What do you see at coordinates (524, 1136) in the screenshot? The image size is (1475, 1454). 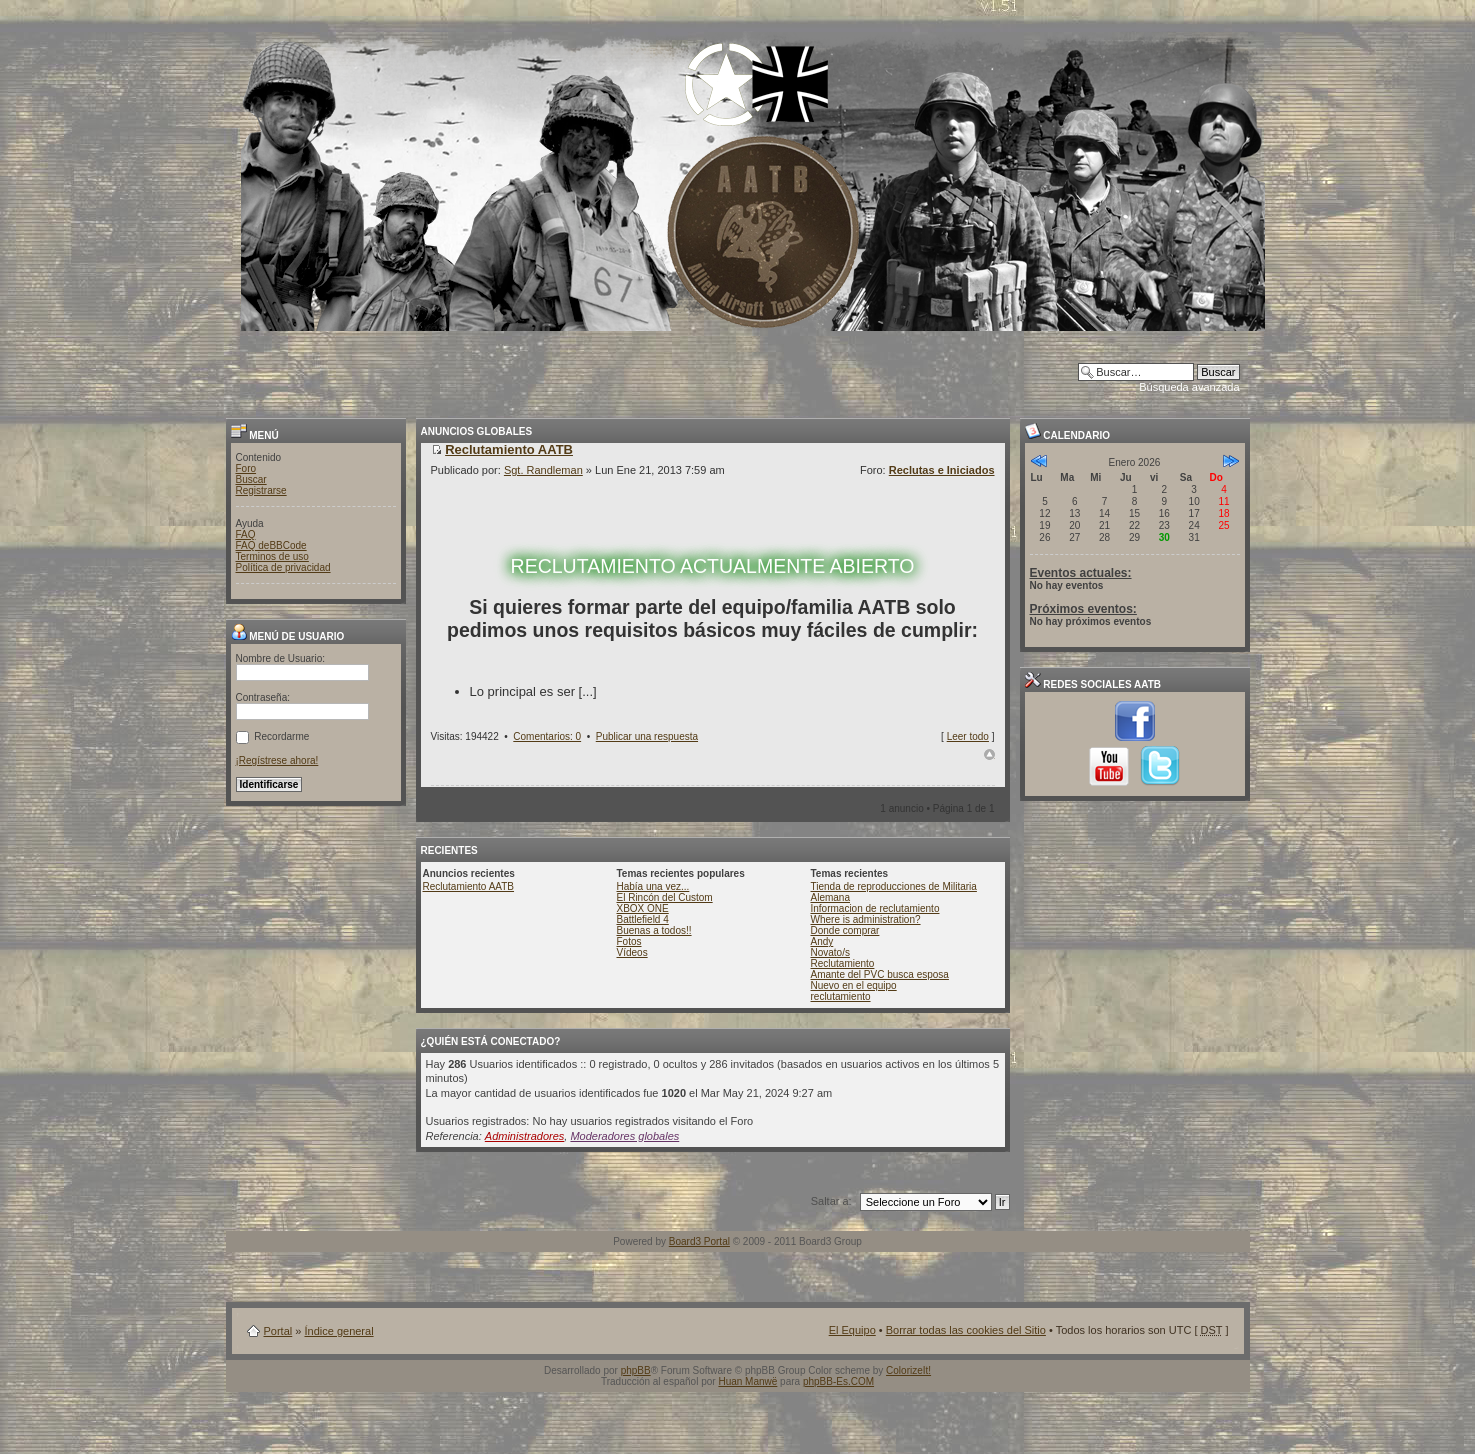 I see `Administradores` at bounding box center [524, 1136].